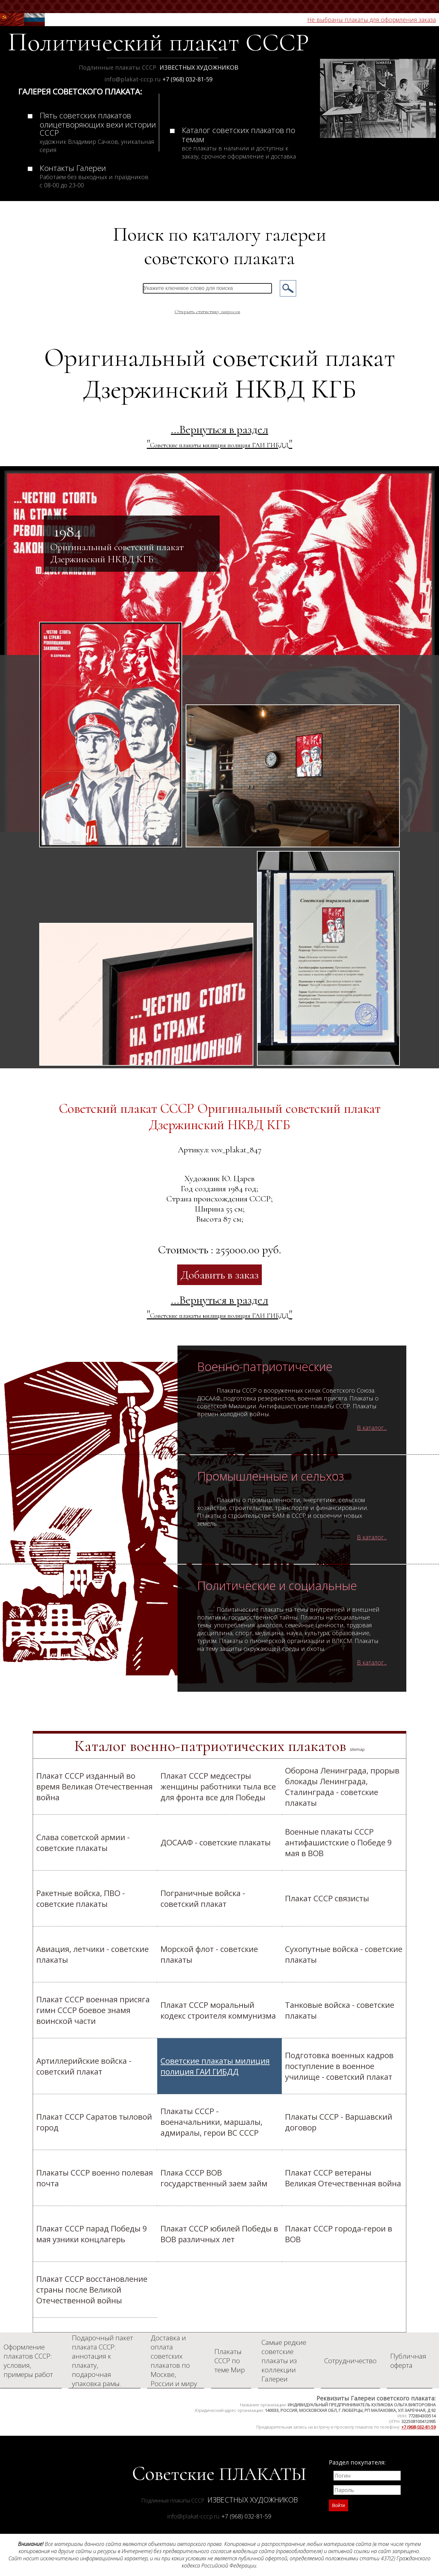  I want to click on ...Вернуться в раздел "", so click(219, 436).